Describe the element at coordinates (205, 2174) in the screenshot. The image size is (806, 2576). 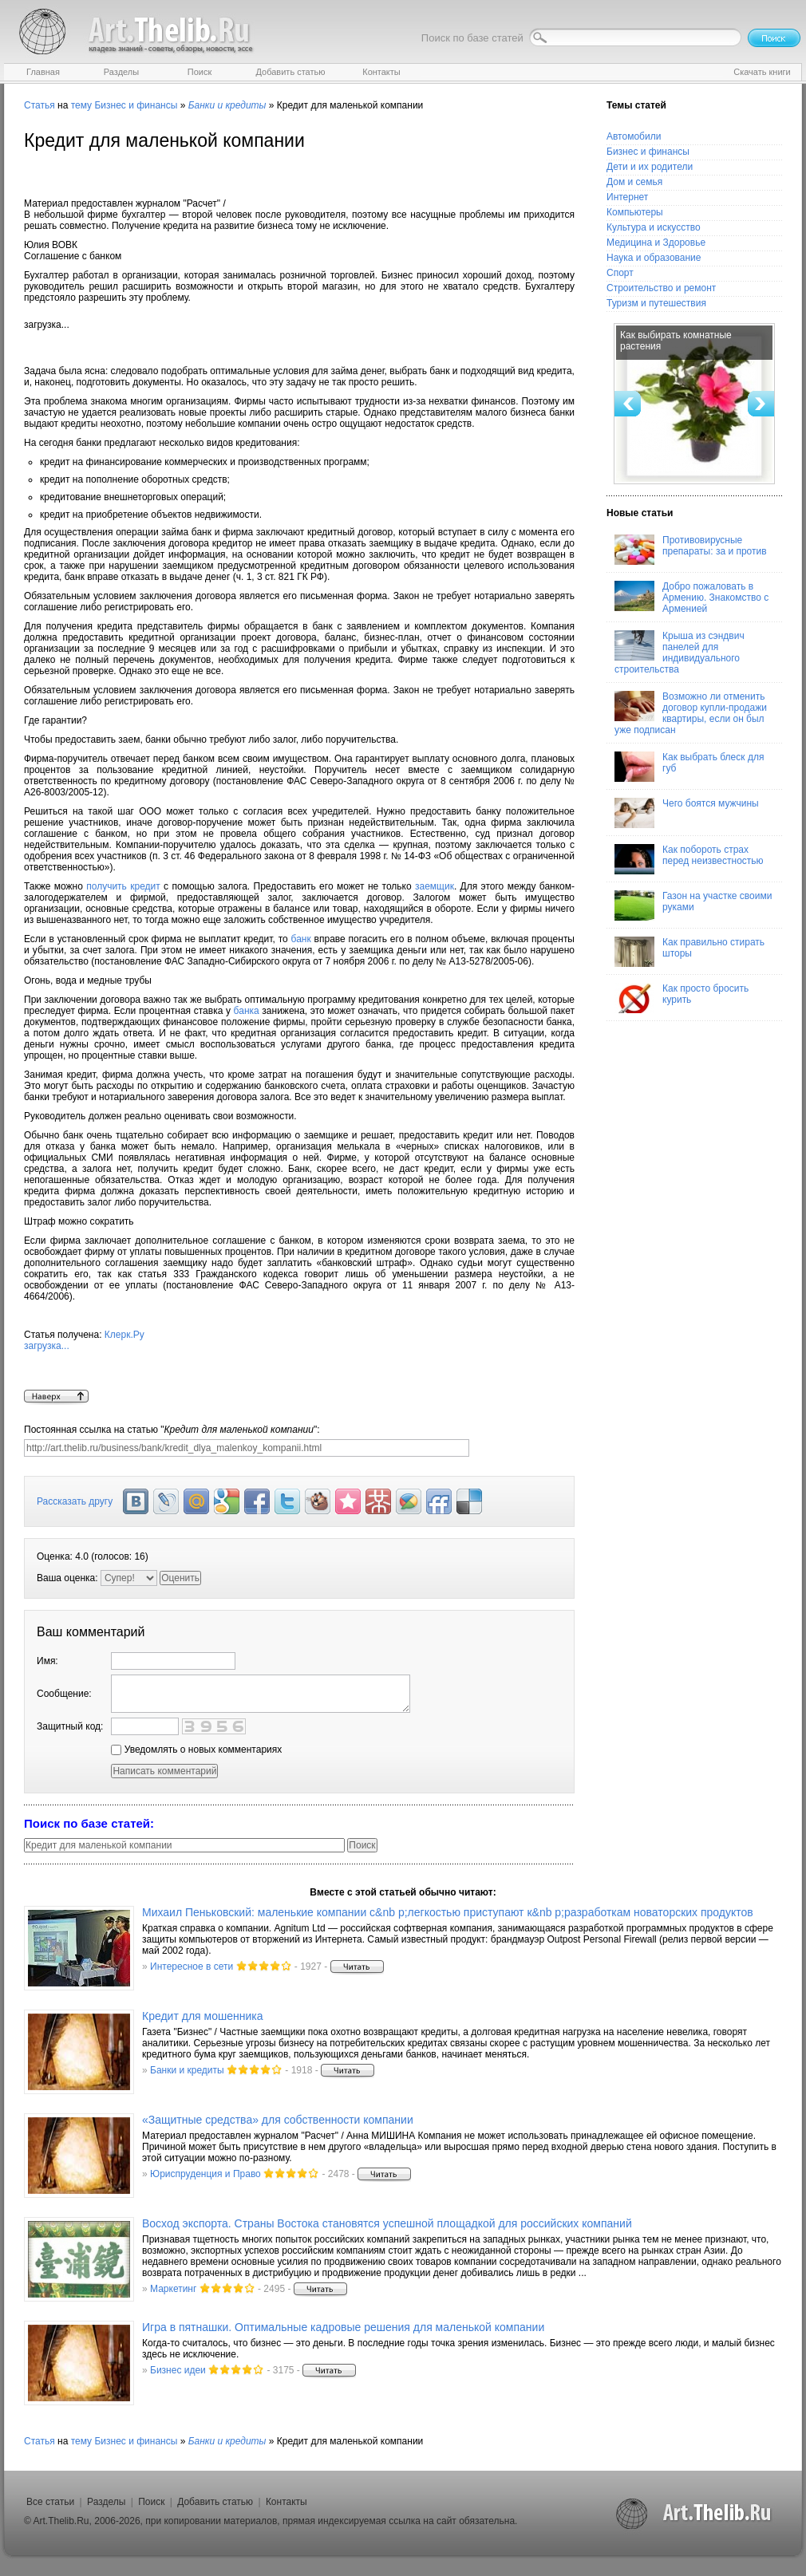
I see `Юриспруденция и Право` at that location.